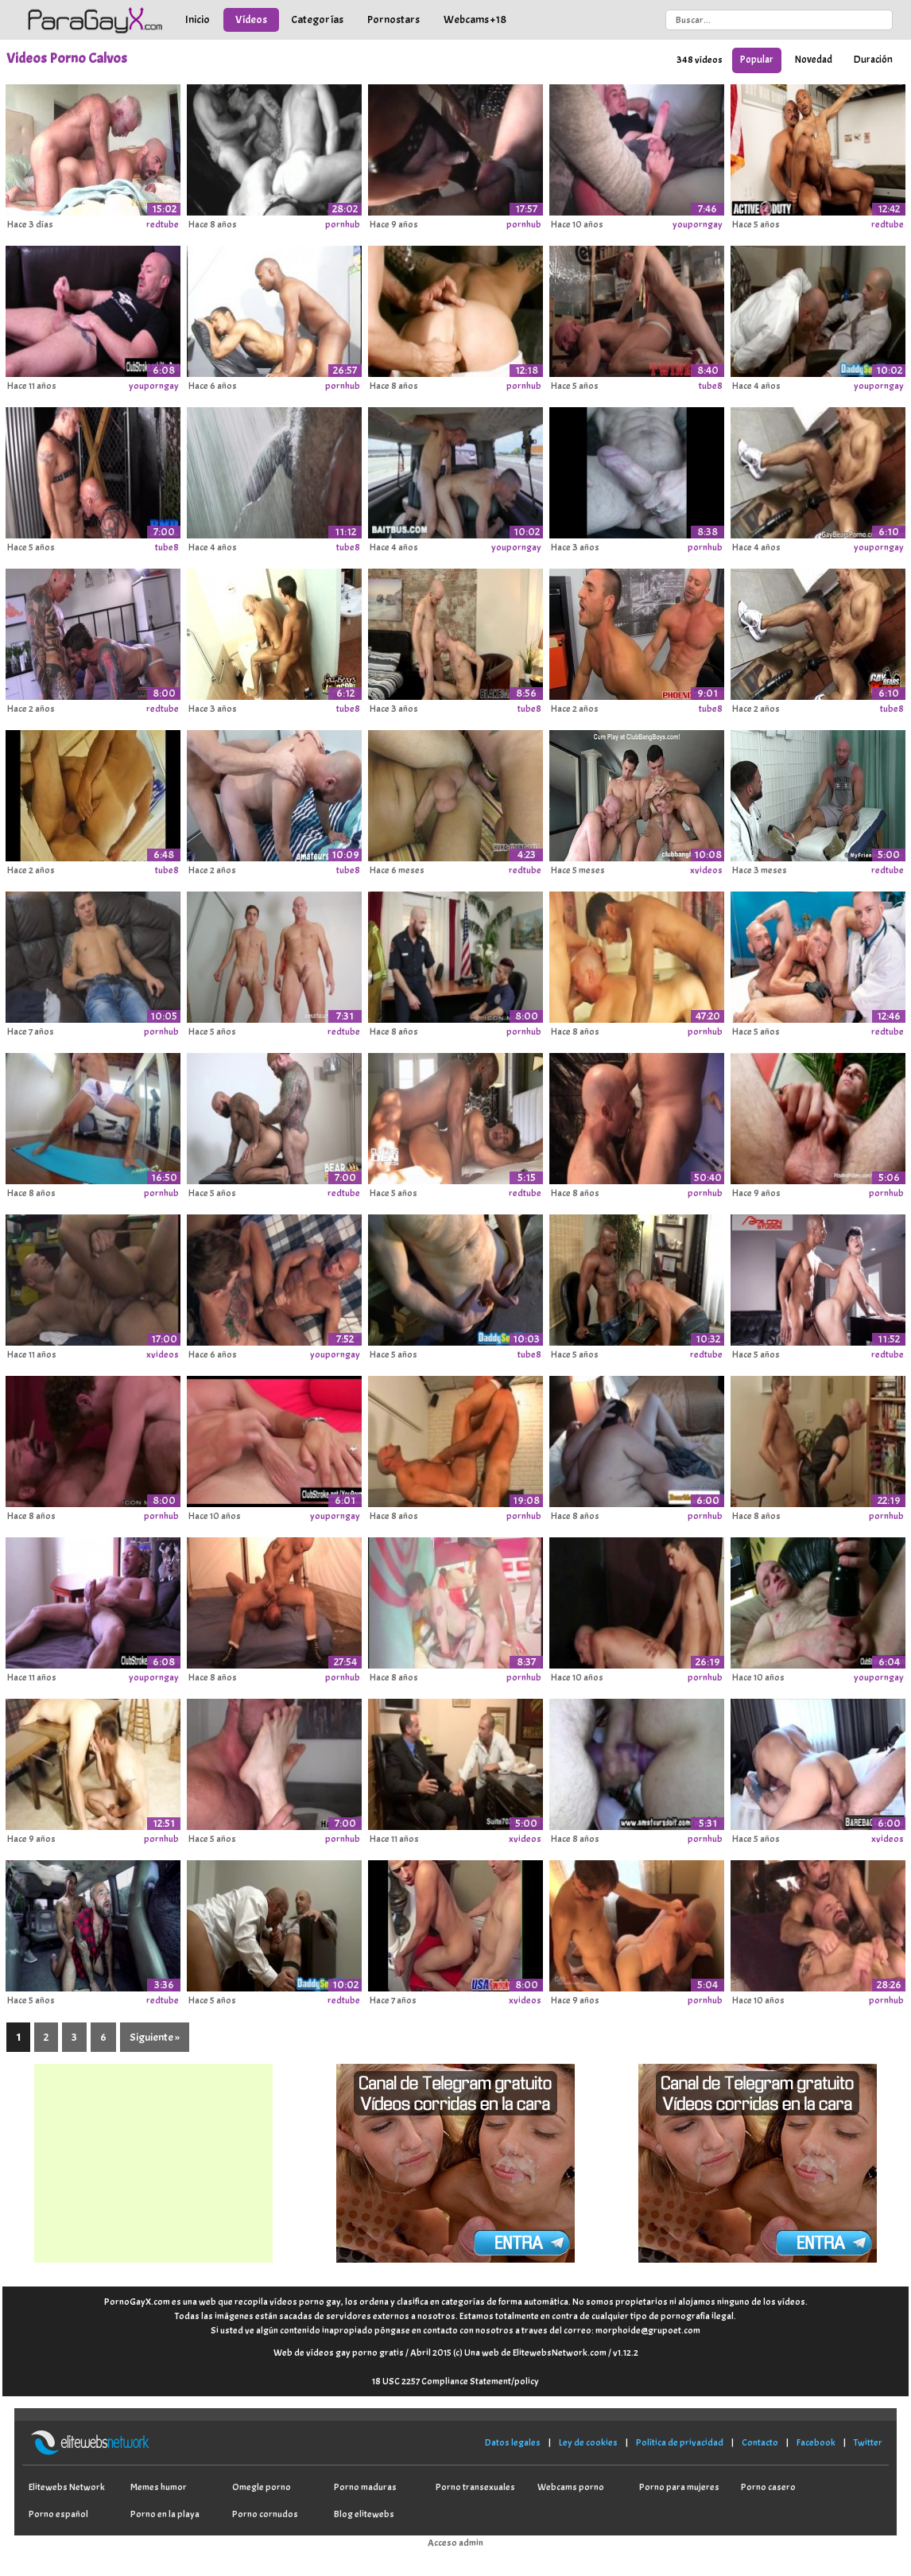  Describe the element at coordinates (711, 385) in the screenshot. I see `tube8` at that location.